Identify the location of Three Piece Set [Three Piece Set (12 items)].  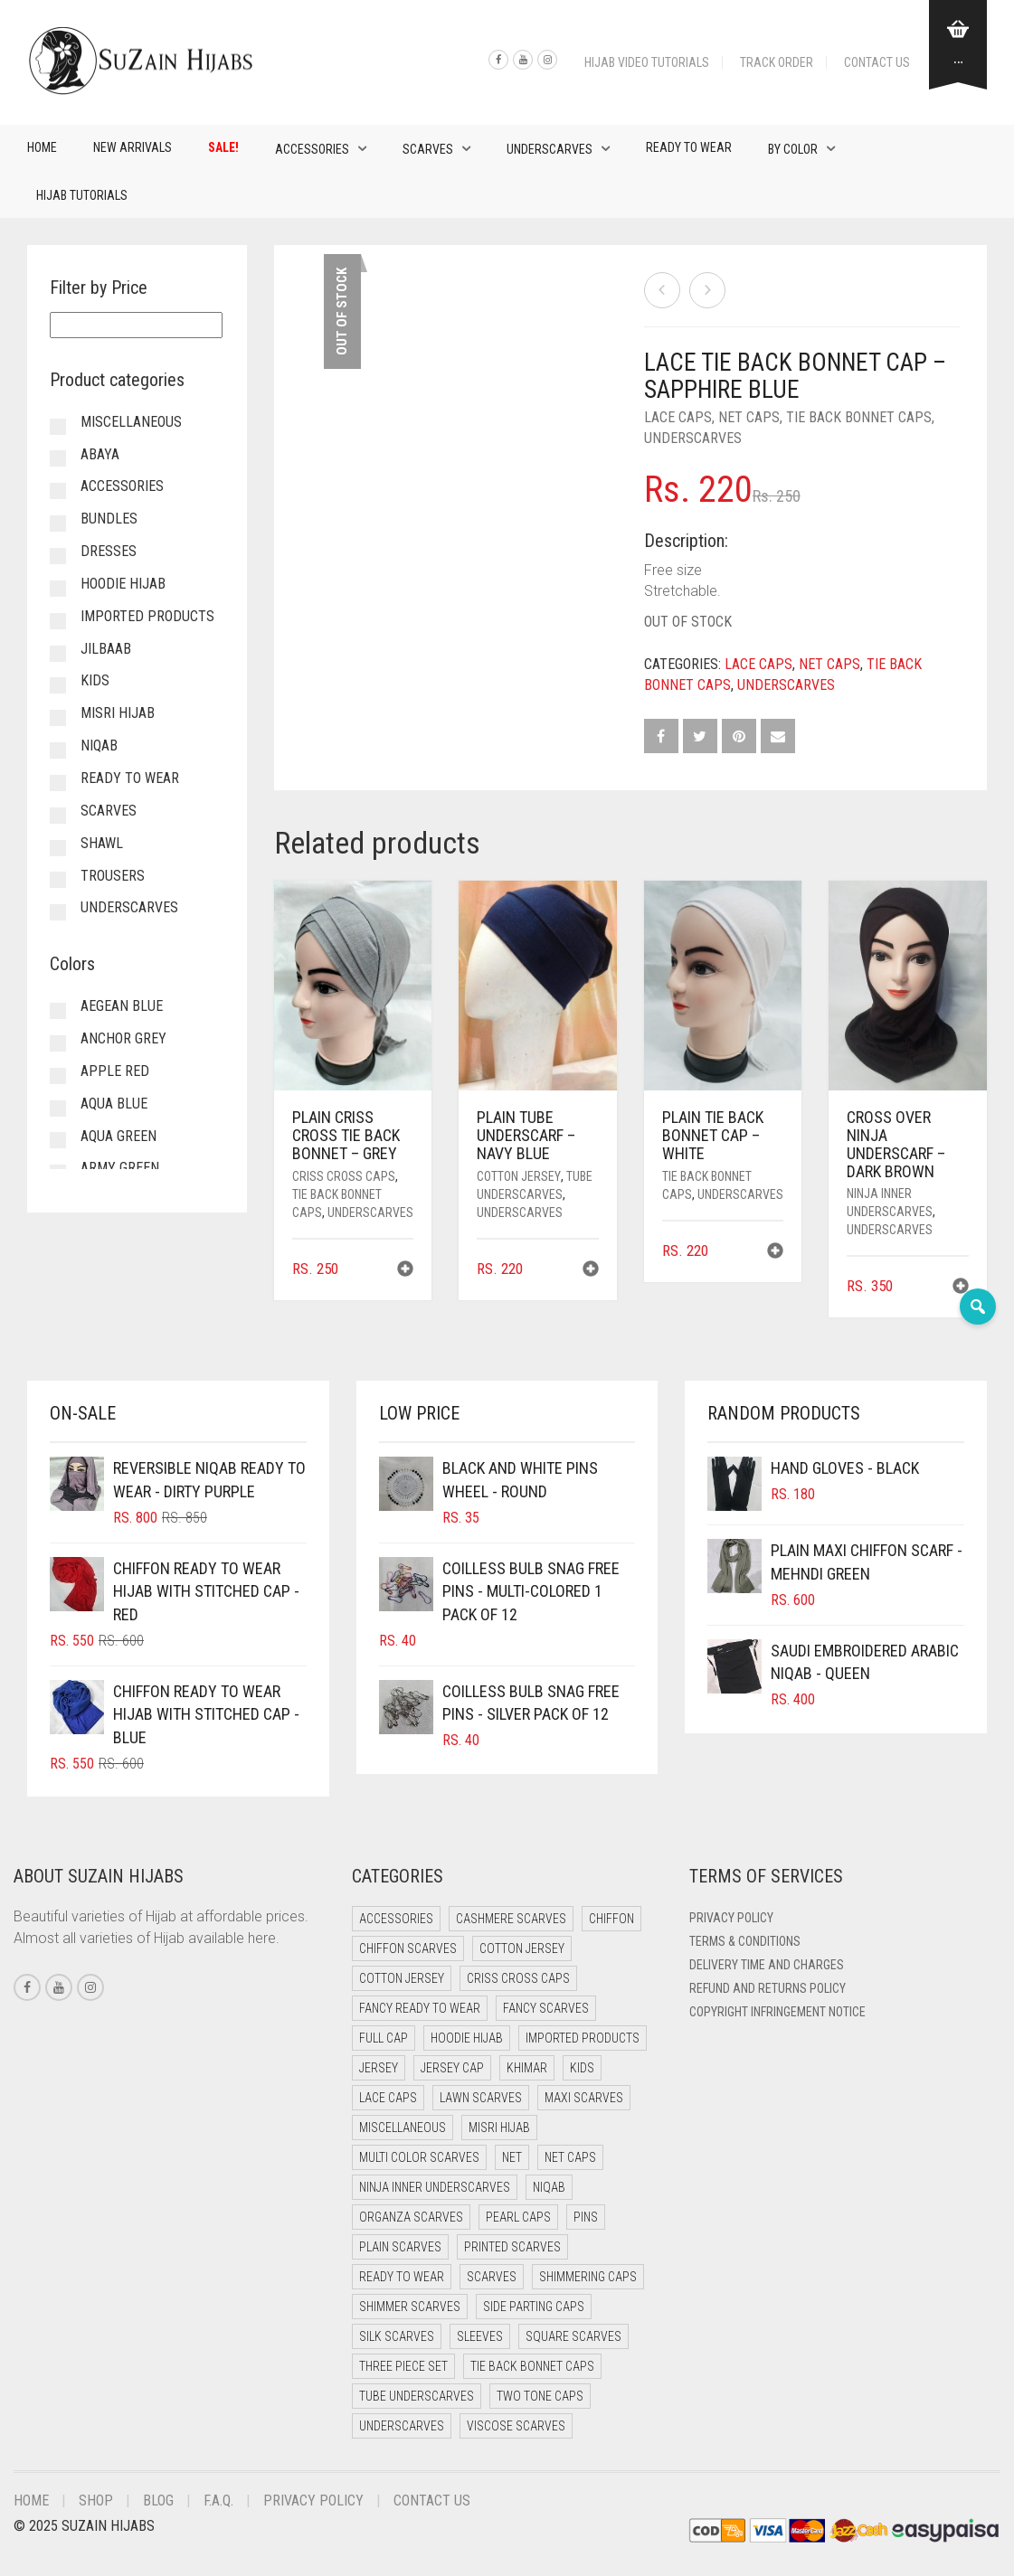
(403, 2366).